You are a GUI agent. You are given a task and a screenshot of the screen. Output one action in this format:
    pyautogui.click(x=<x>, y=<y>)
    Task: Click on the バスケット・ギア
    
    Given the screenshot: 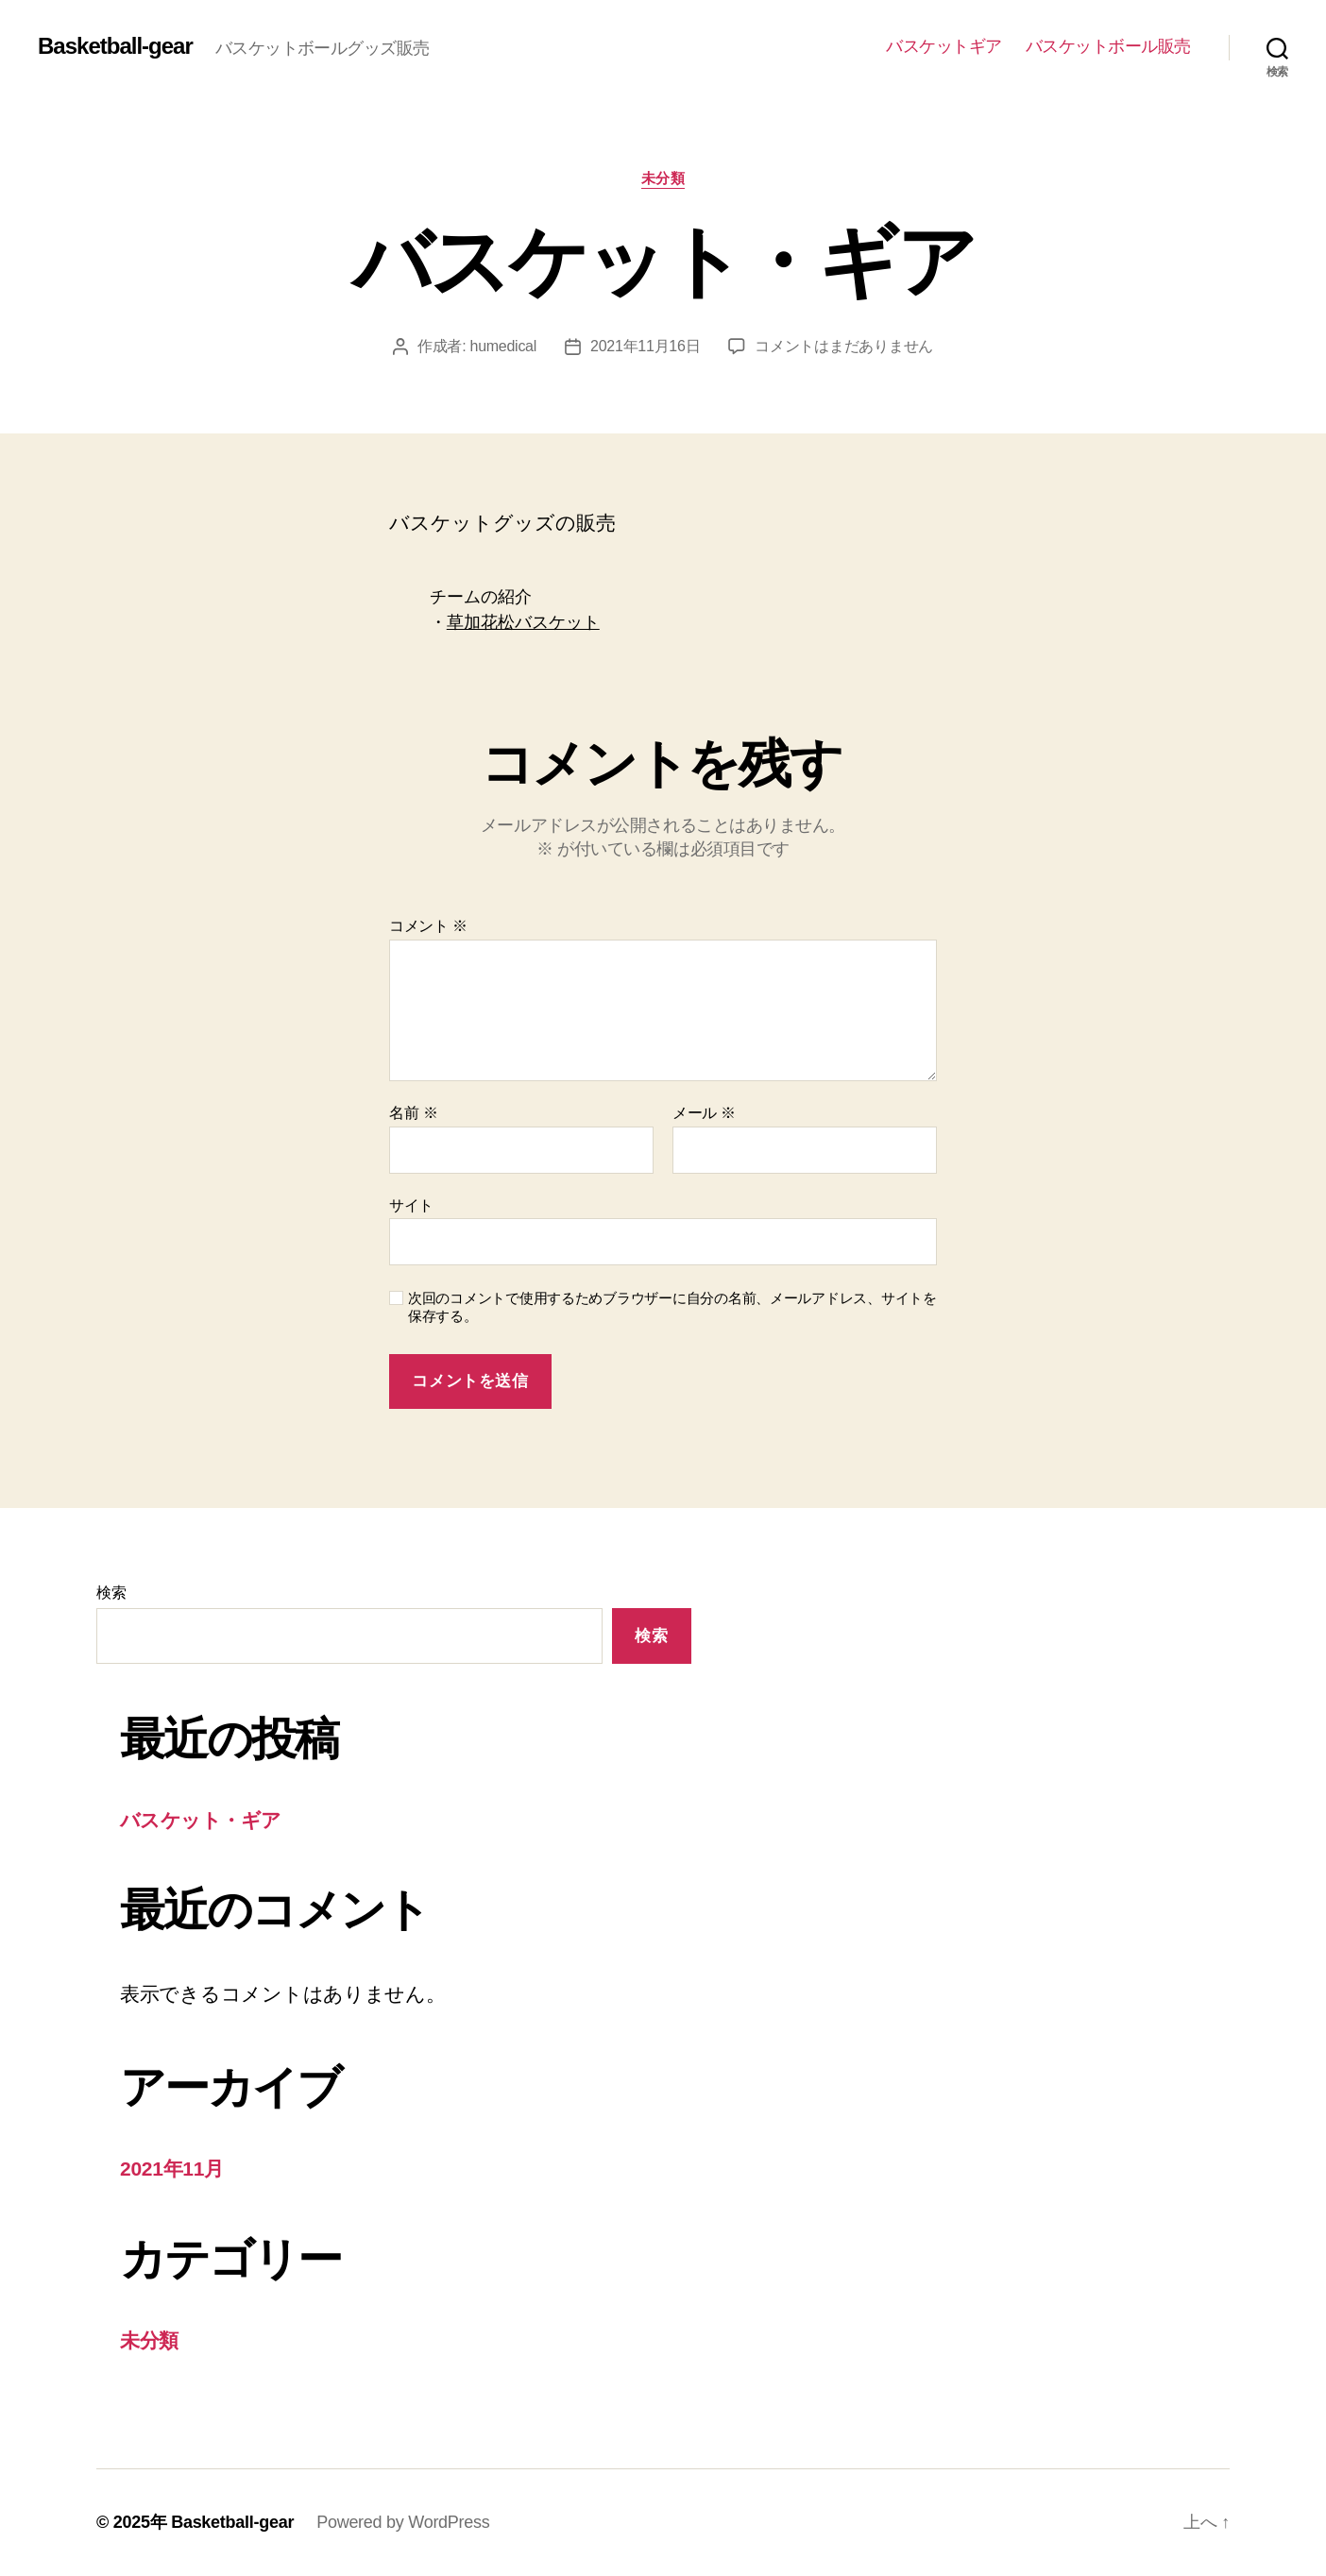 What is the action you would take?
    pyautogui.click(x=200, y=1820)
    